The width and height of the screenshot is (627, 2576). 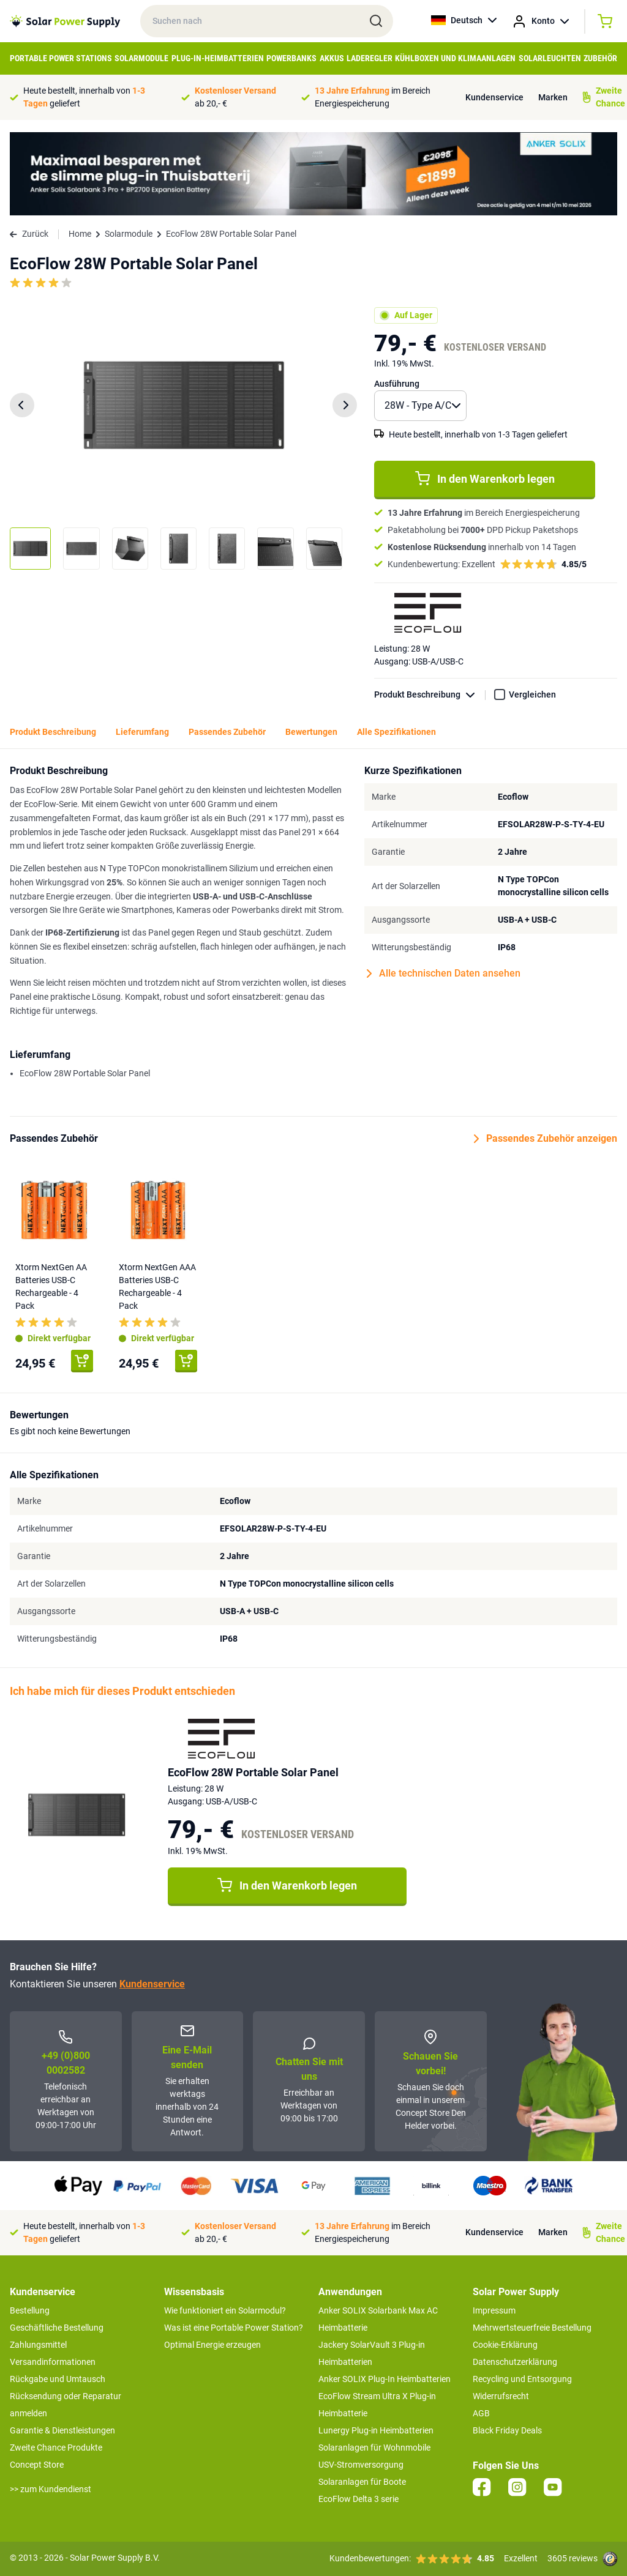 What do you see at coordinates (494, 2310) in the screenshot?
I see `Impressum` at bounding box center [494, 2310].